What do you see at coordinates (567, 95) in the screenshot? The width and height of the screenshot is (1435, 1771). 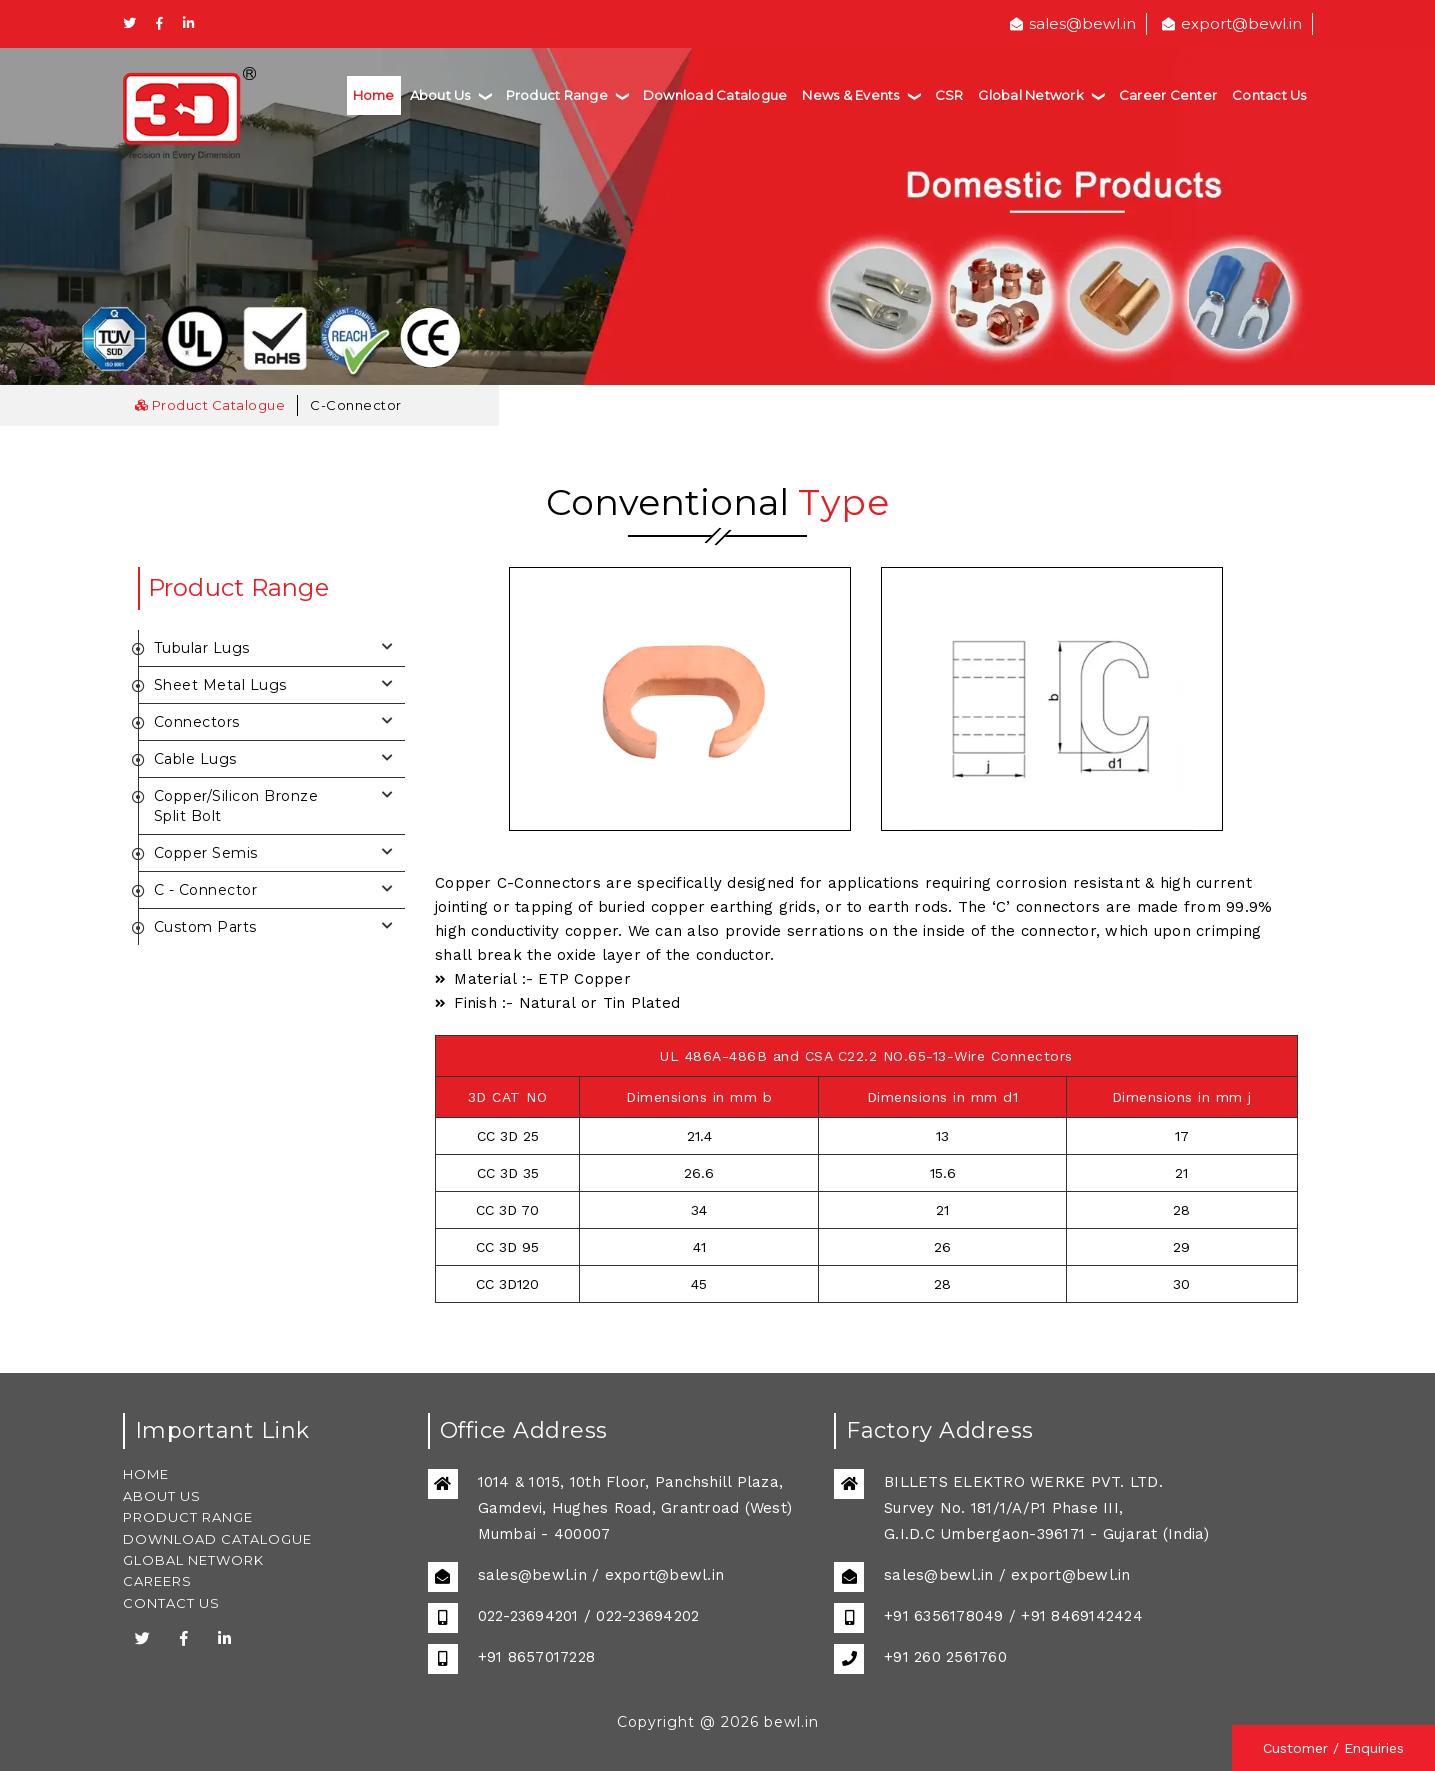 I see `Product Range` at bounding box center [567, 95].